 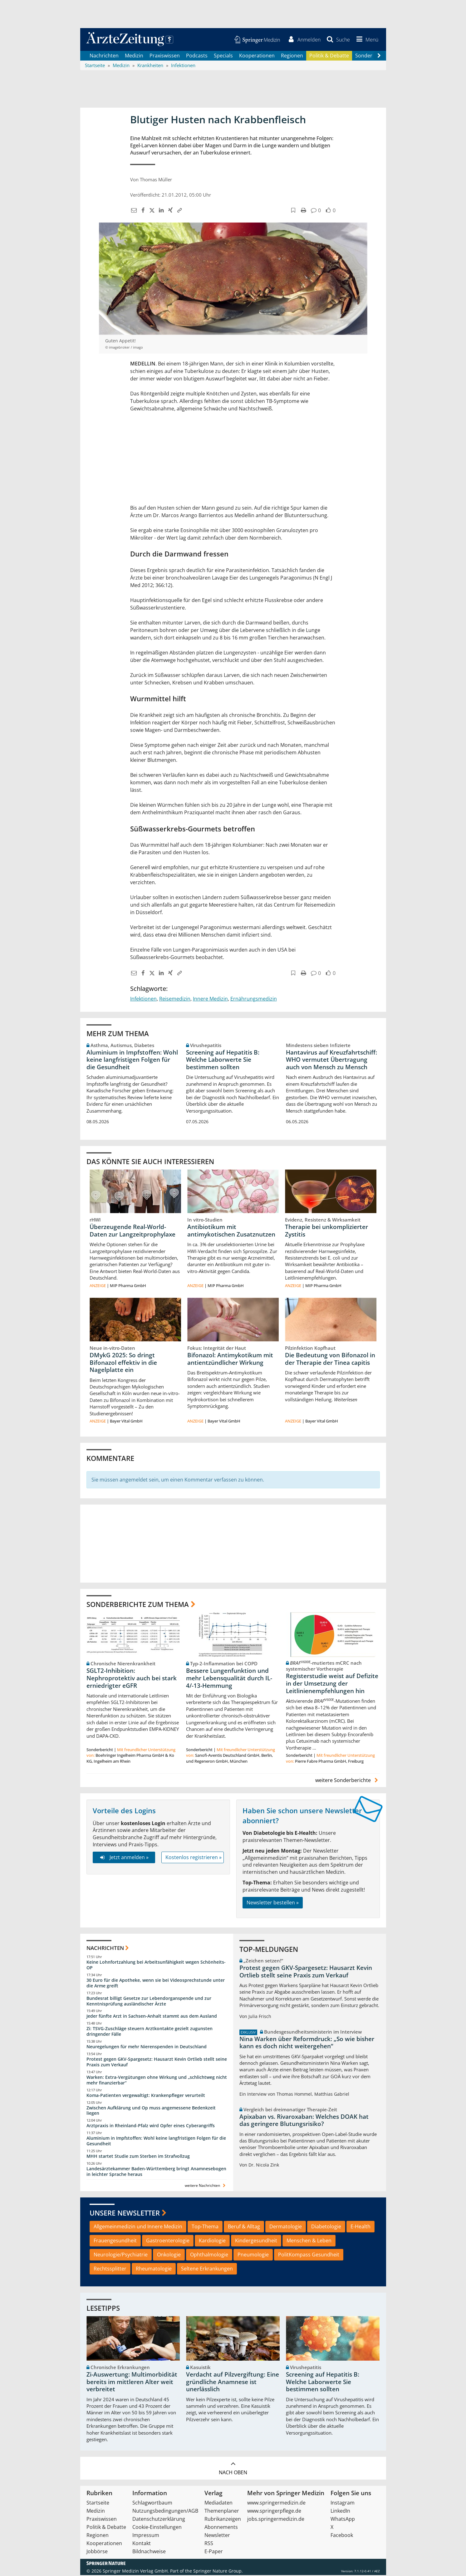 What do you see at coordinates (121, 2255) in the screenshot?
I see `Neurologie/Psychiatrie` at bounding box center [121, 2255].